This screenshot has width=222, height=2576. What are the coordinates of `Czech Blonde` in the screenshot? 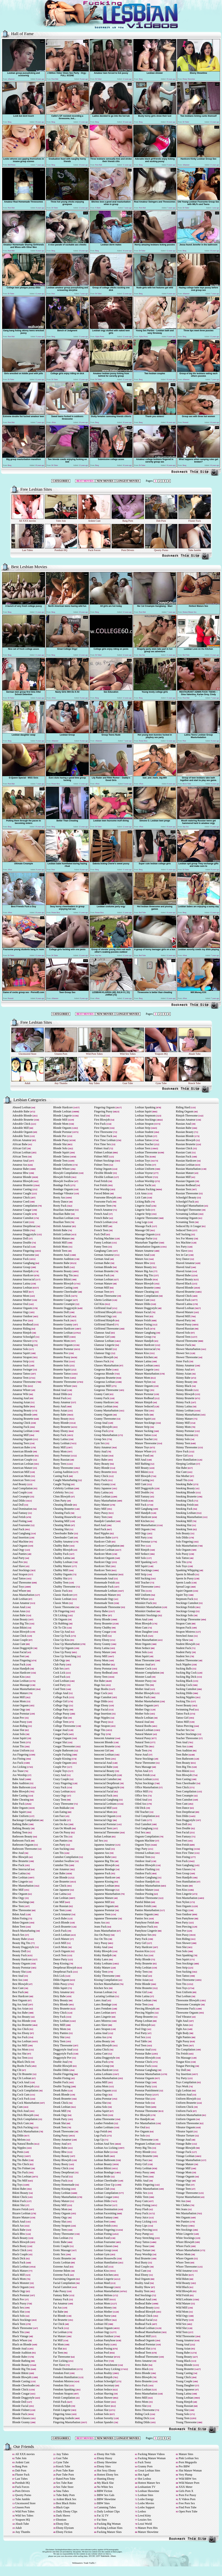 It's located at (61, 1922).